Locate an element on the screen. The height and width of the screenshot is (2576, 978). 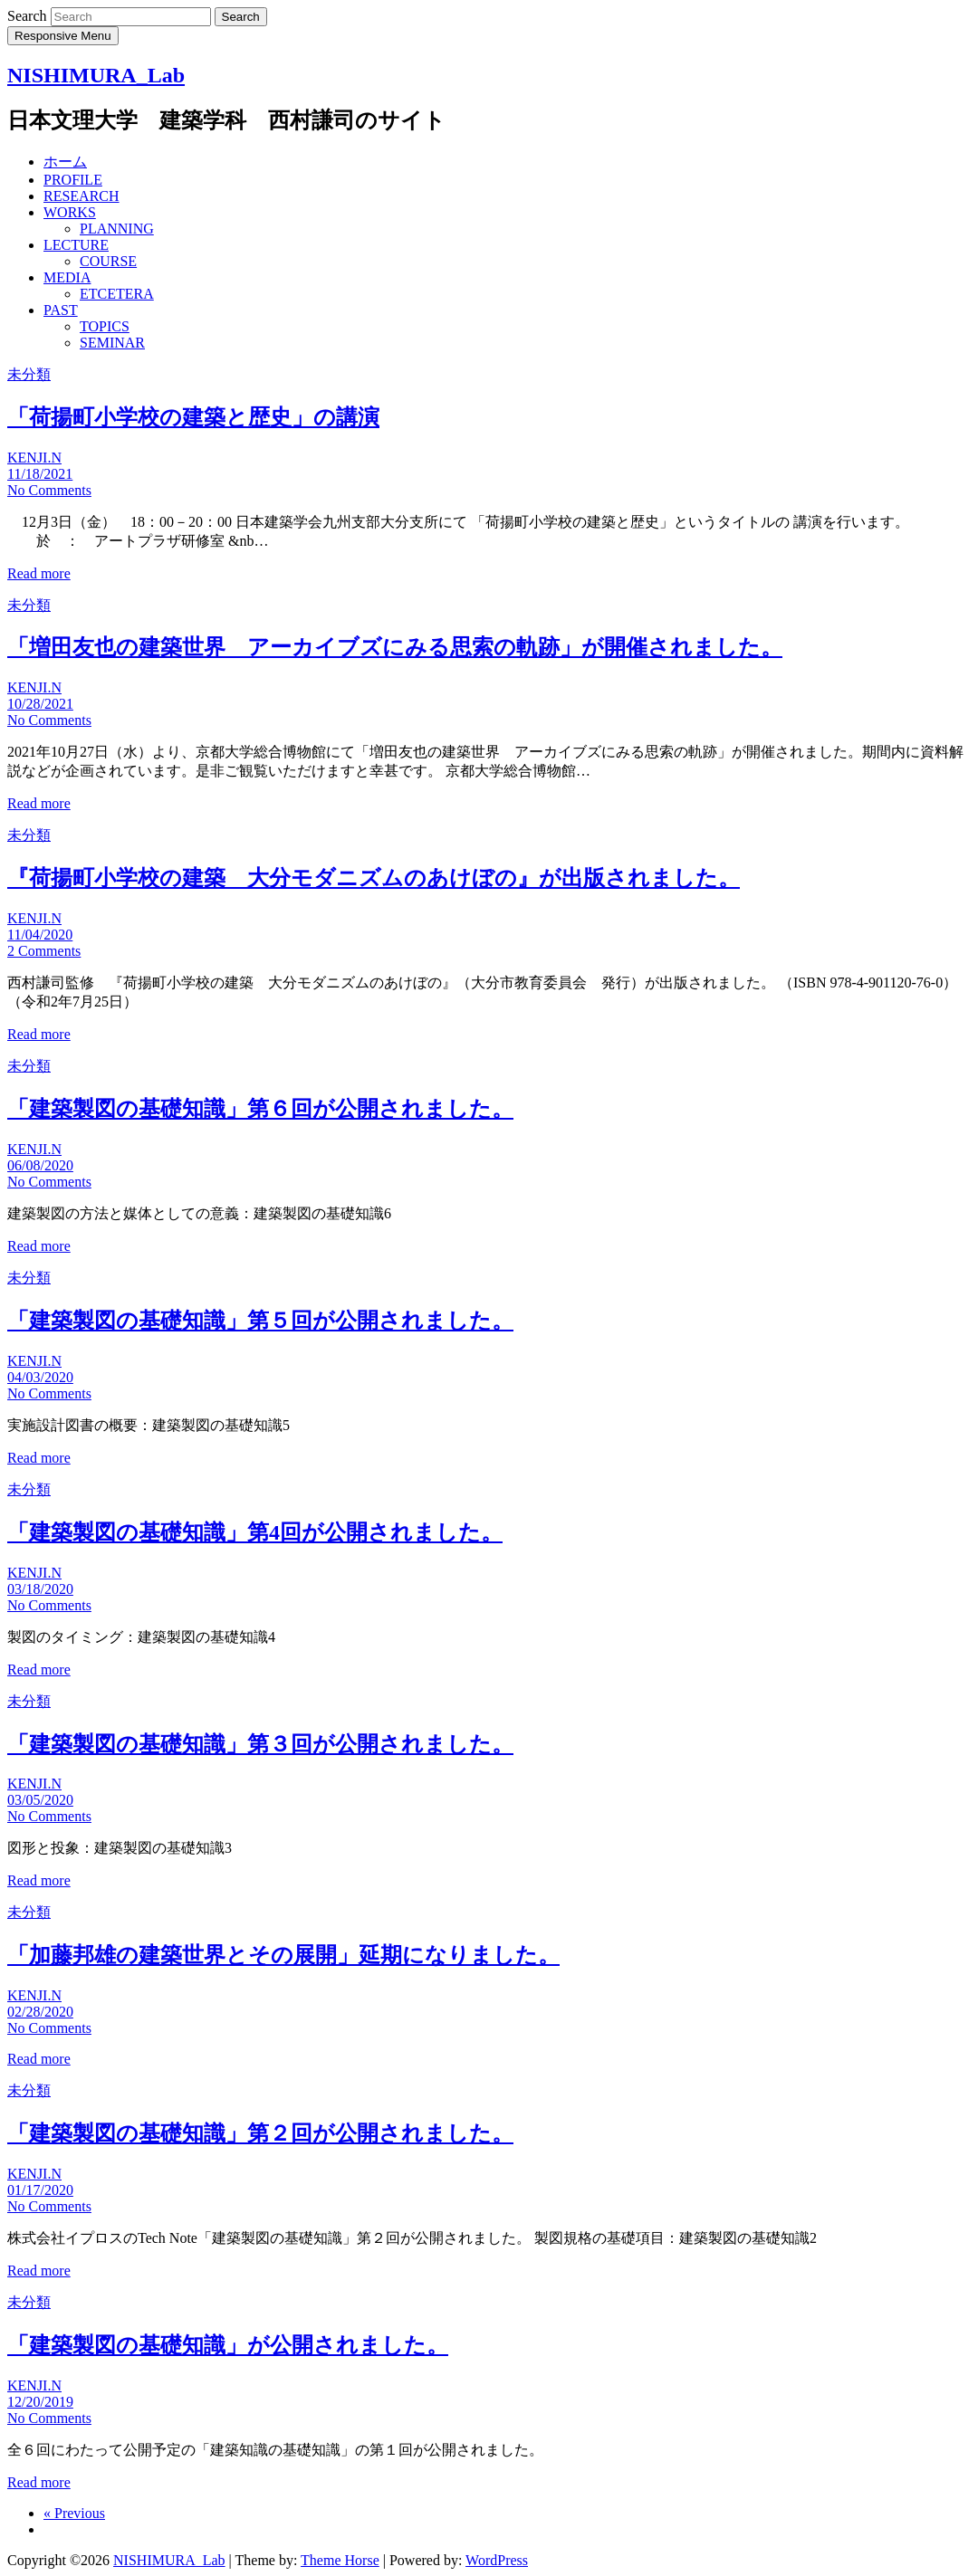
「建築製図の基礎知識」第２回が公開されました。 is located at coordinates (260, 2133).